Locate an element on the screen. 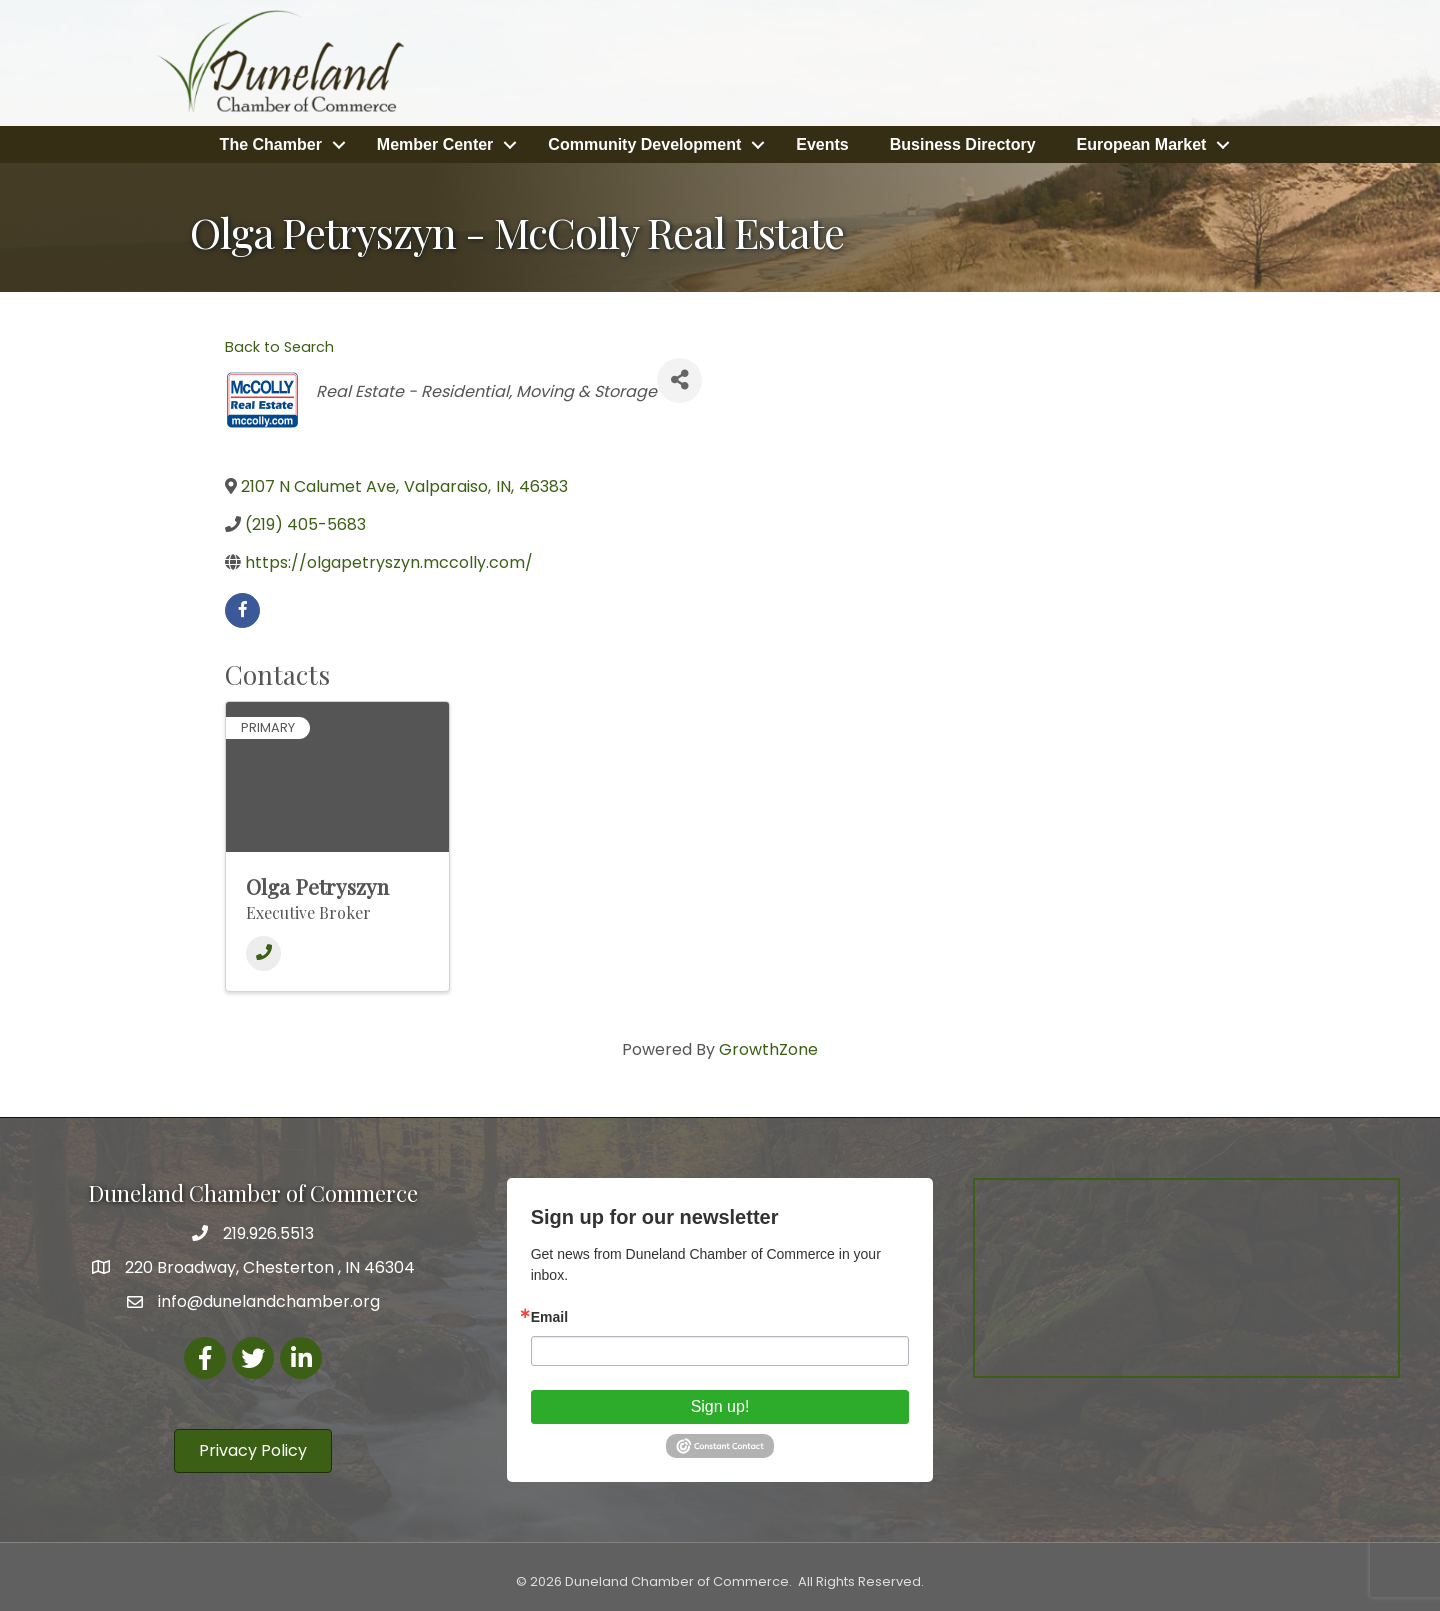 This screenshot has height=1611, width=1440. Back to Search is located at coordinates (279, 346).